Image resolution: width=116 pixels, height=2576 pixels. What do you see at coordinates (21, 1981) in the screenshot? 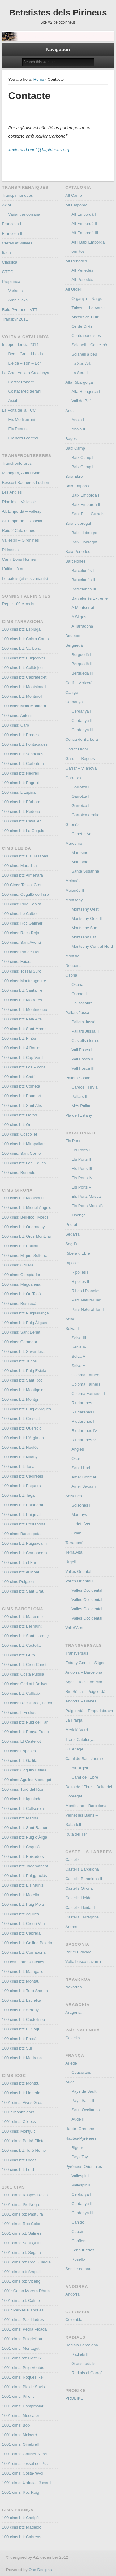
I see `100 cims btt: Montau` at bounding box center [21, 1981].